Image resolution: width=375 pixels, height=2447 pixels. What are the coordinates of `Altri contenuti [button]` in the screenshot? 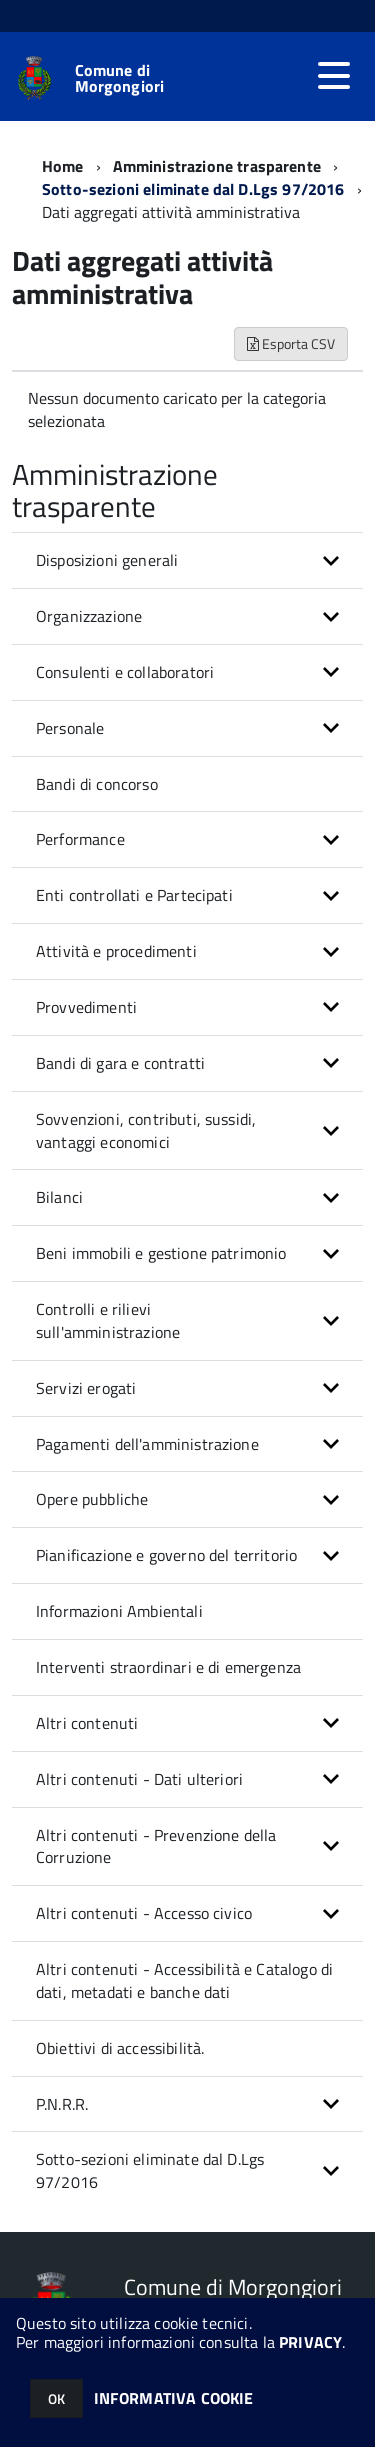 It's located at (87, 1723).